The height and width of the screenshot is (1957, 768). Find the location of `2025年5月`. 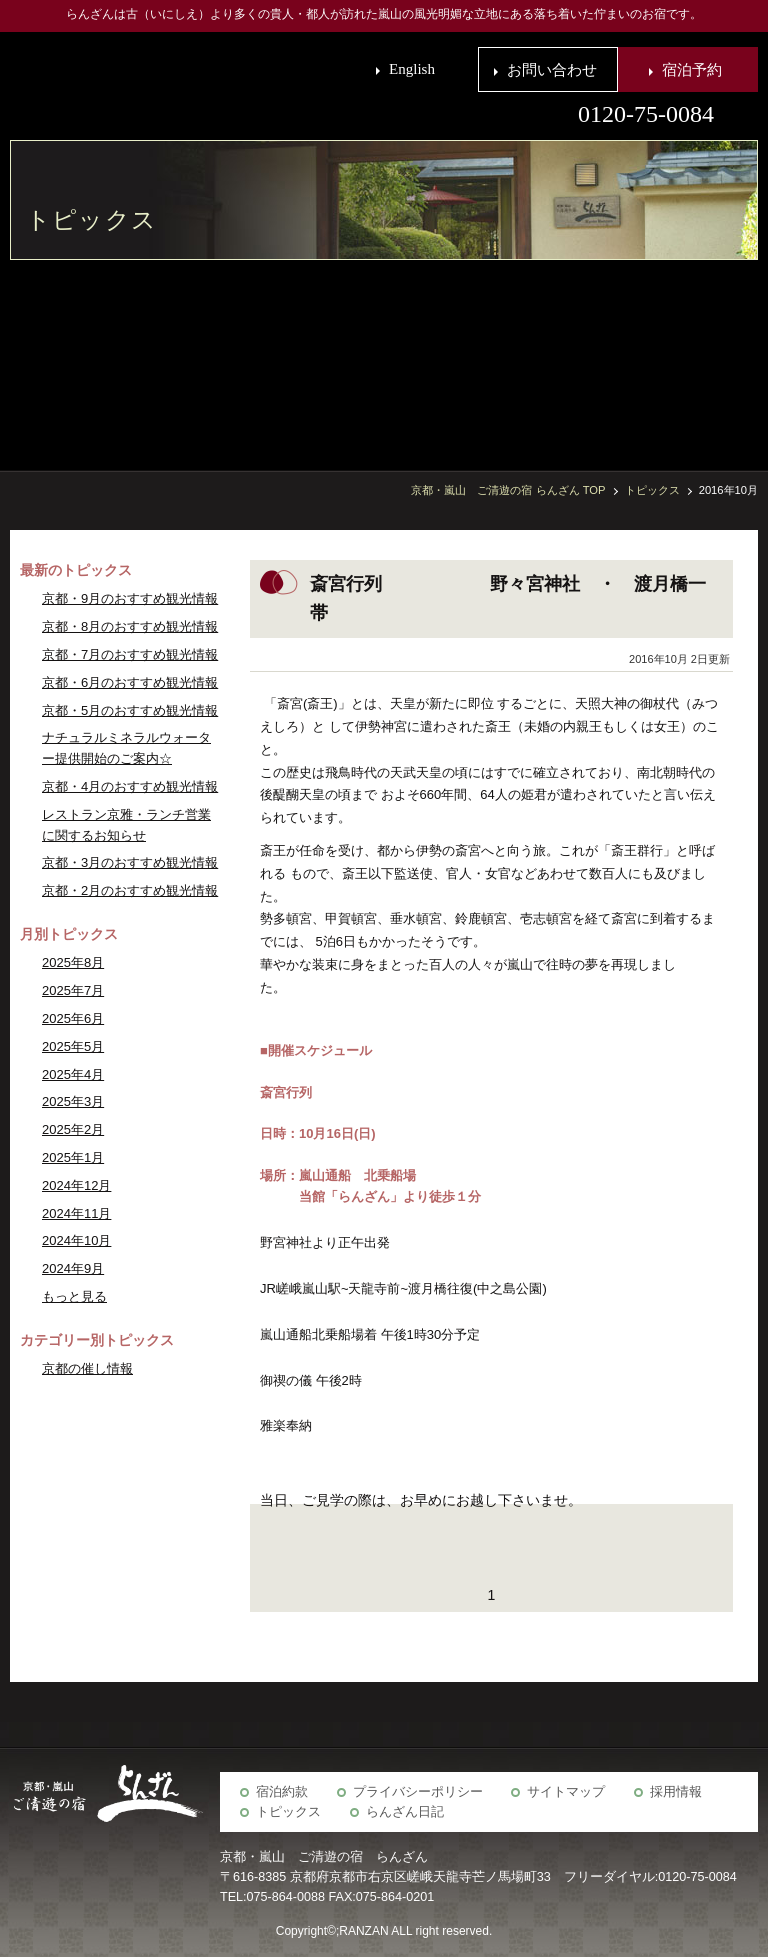

2025年5月 is located at coordinates (73, 1046).